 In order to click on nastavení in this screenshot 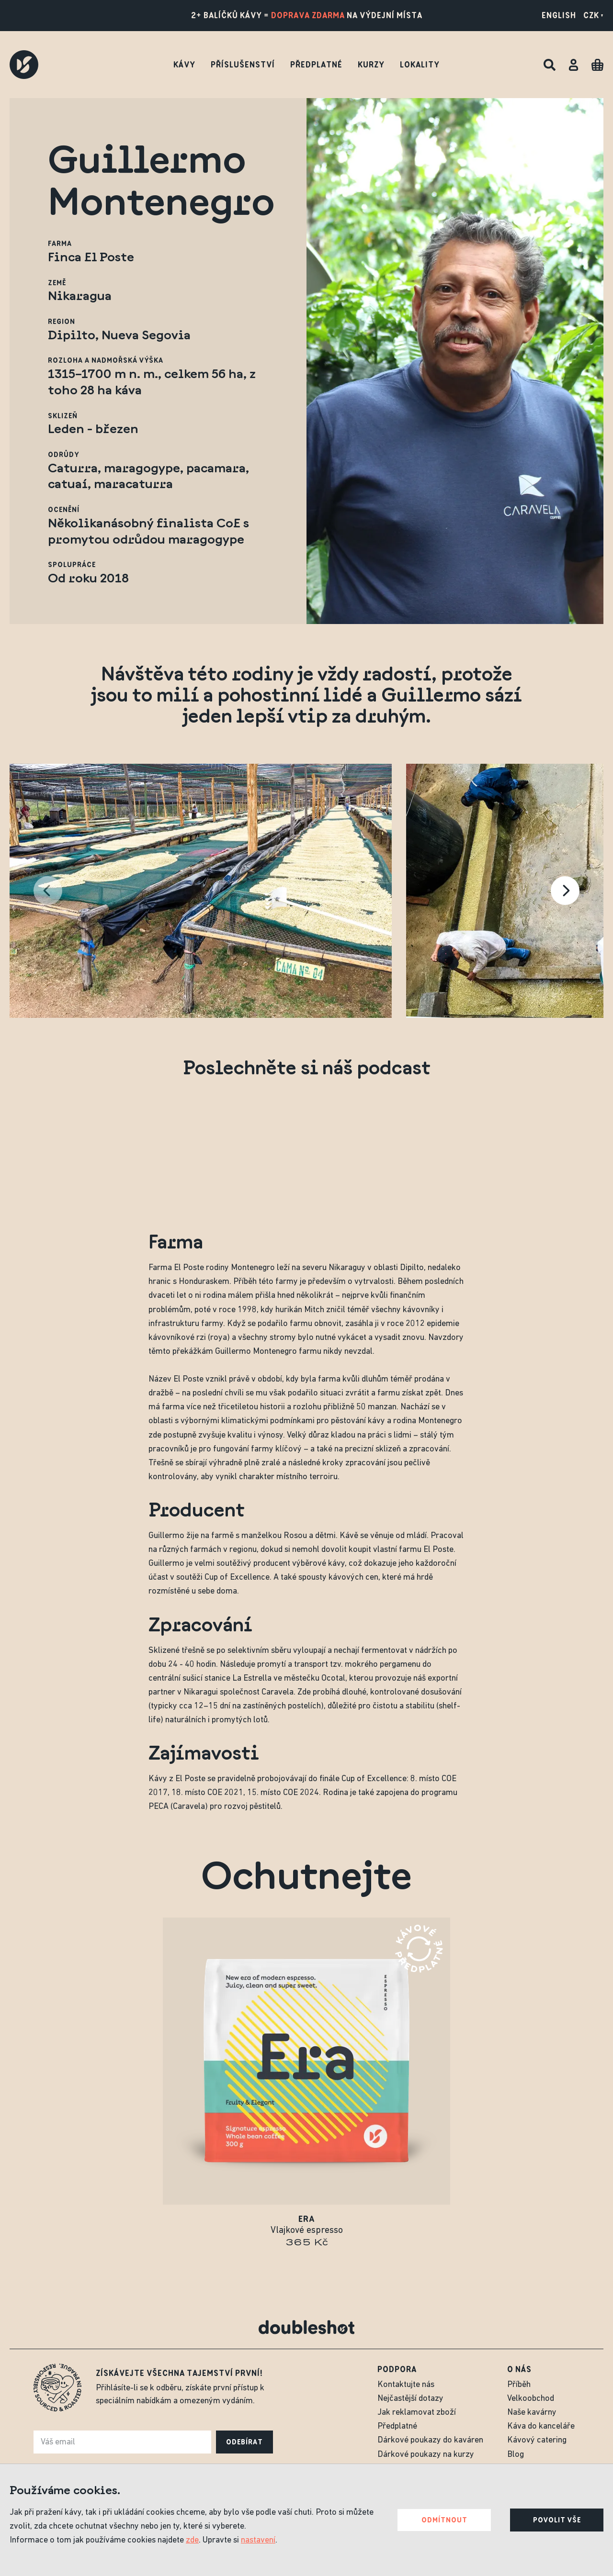, I will do `click(258, 2540)`.